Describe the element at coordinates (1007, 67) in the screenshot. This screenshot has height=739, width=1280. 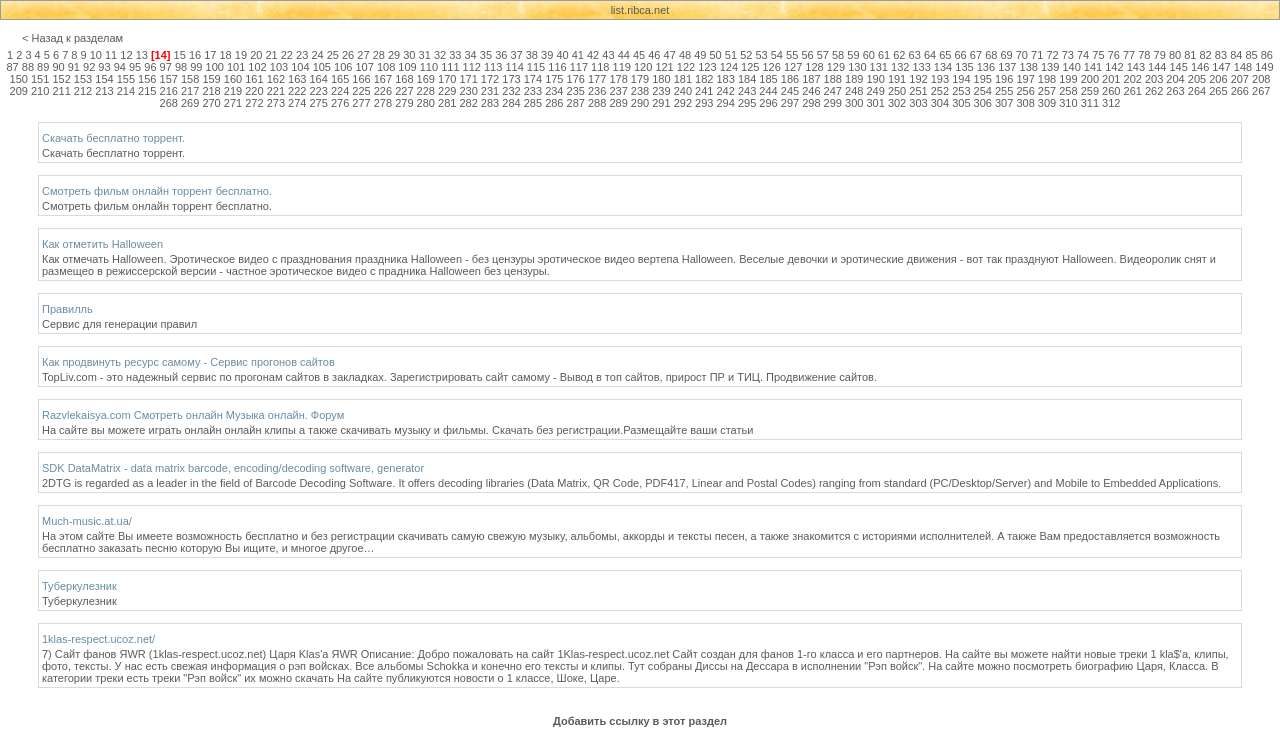
I see `137` at that location.